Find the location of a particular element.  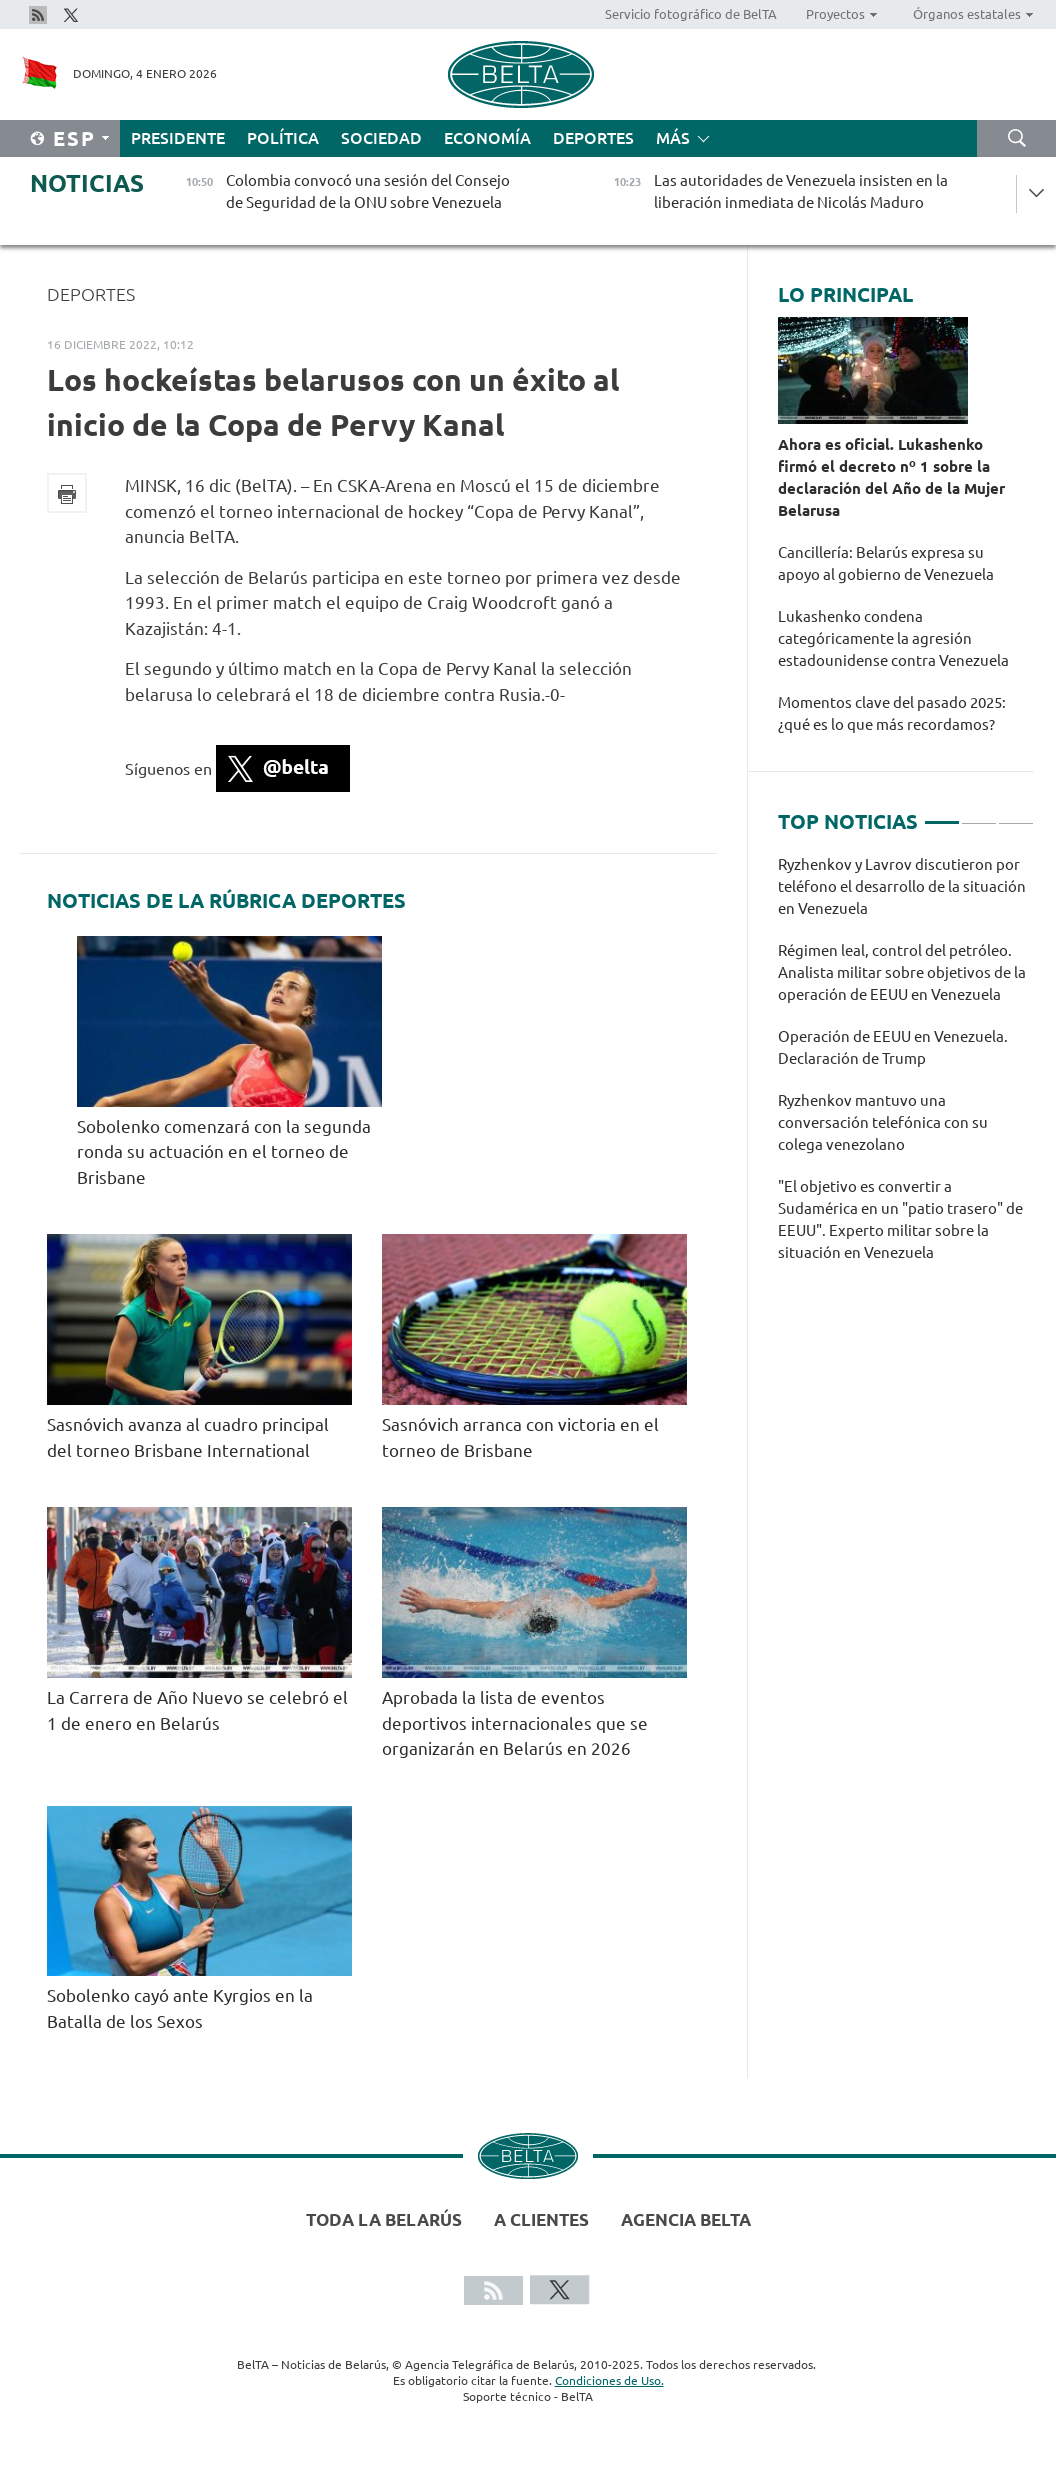

3 [tab] is located at coordinates (1016, 814).